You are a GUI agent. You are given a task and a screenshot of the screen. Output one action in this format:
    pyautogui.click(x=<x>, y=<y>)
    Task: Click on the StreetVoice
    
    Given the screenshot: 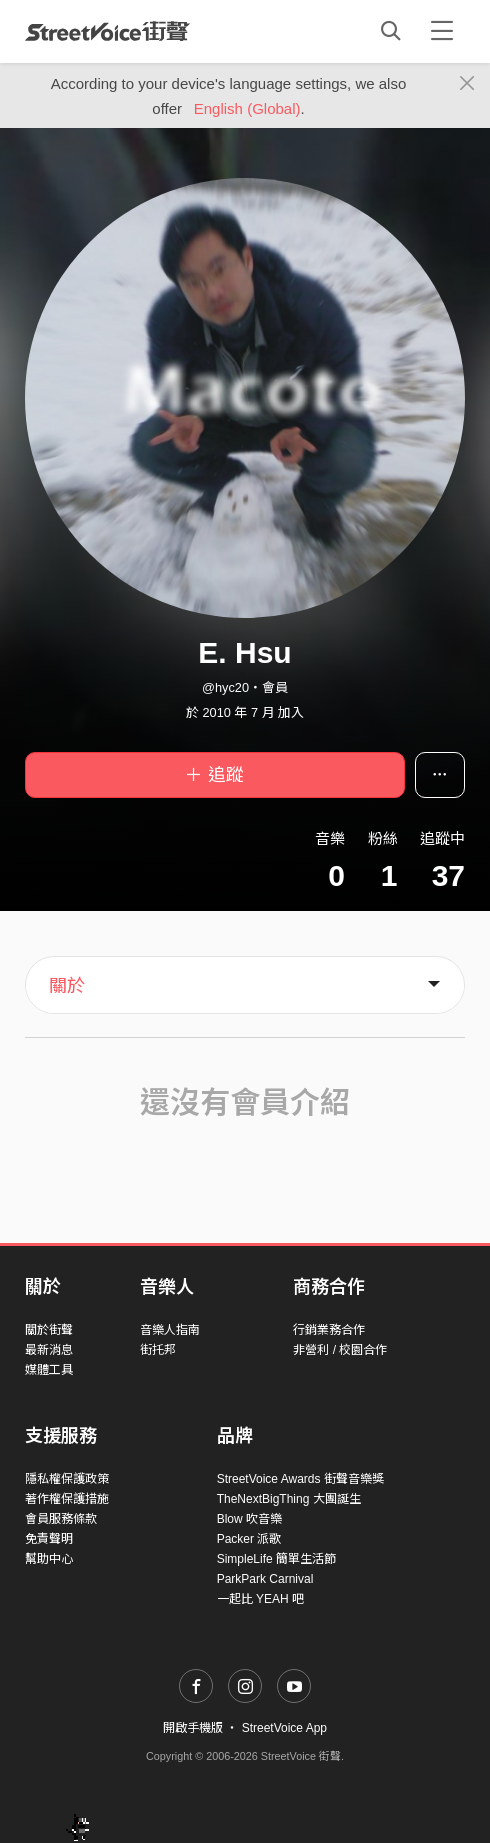 What is the action you would take?
    pyautogui.click(x=107, y=31)
    